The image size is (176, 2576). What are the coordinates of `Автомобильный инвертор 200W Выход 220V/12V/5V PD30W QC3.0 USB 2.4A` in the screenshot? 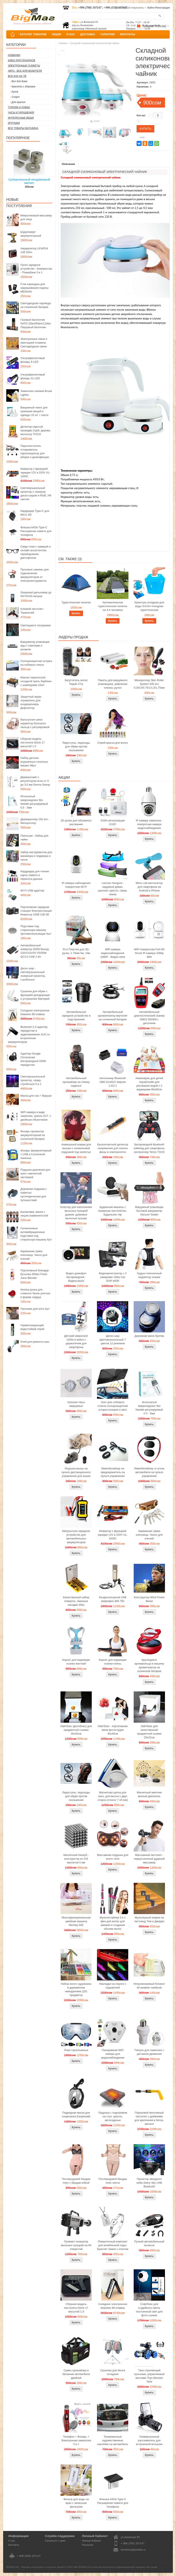 It's located at (34, 951).